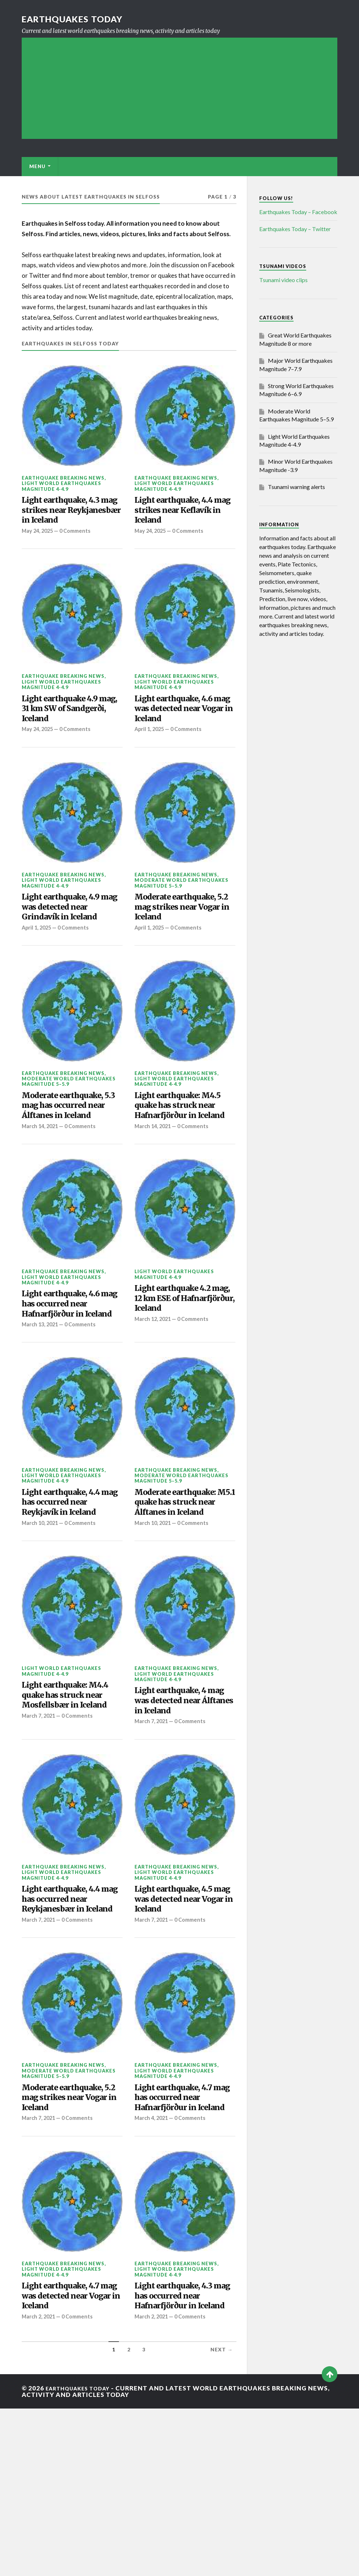  What do you see at coordinates (181, 910) in the screenshot?
I see `Moderate World Earthquakes Magnitude 5–5.9` at bounding box center [181, 910].